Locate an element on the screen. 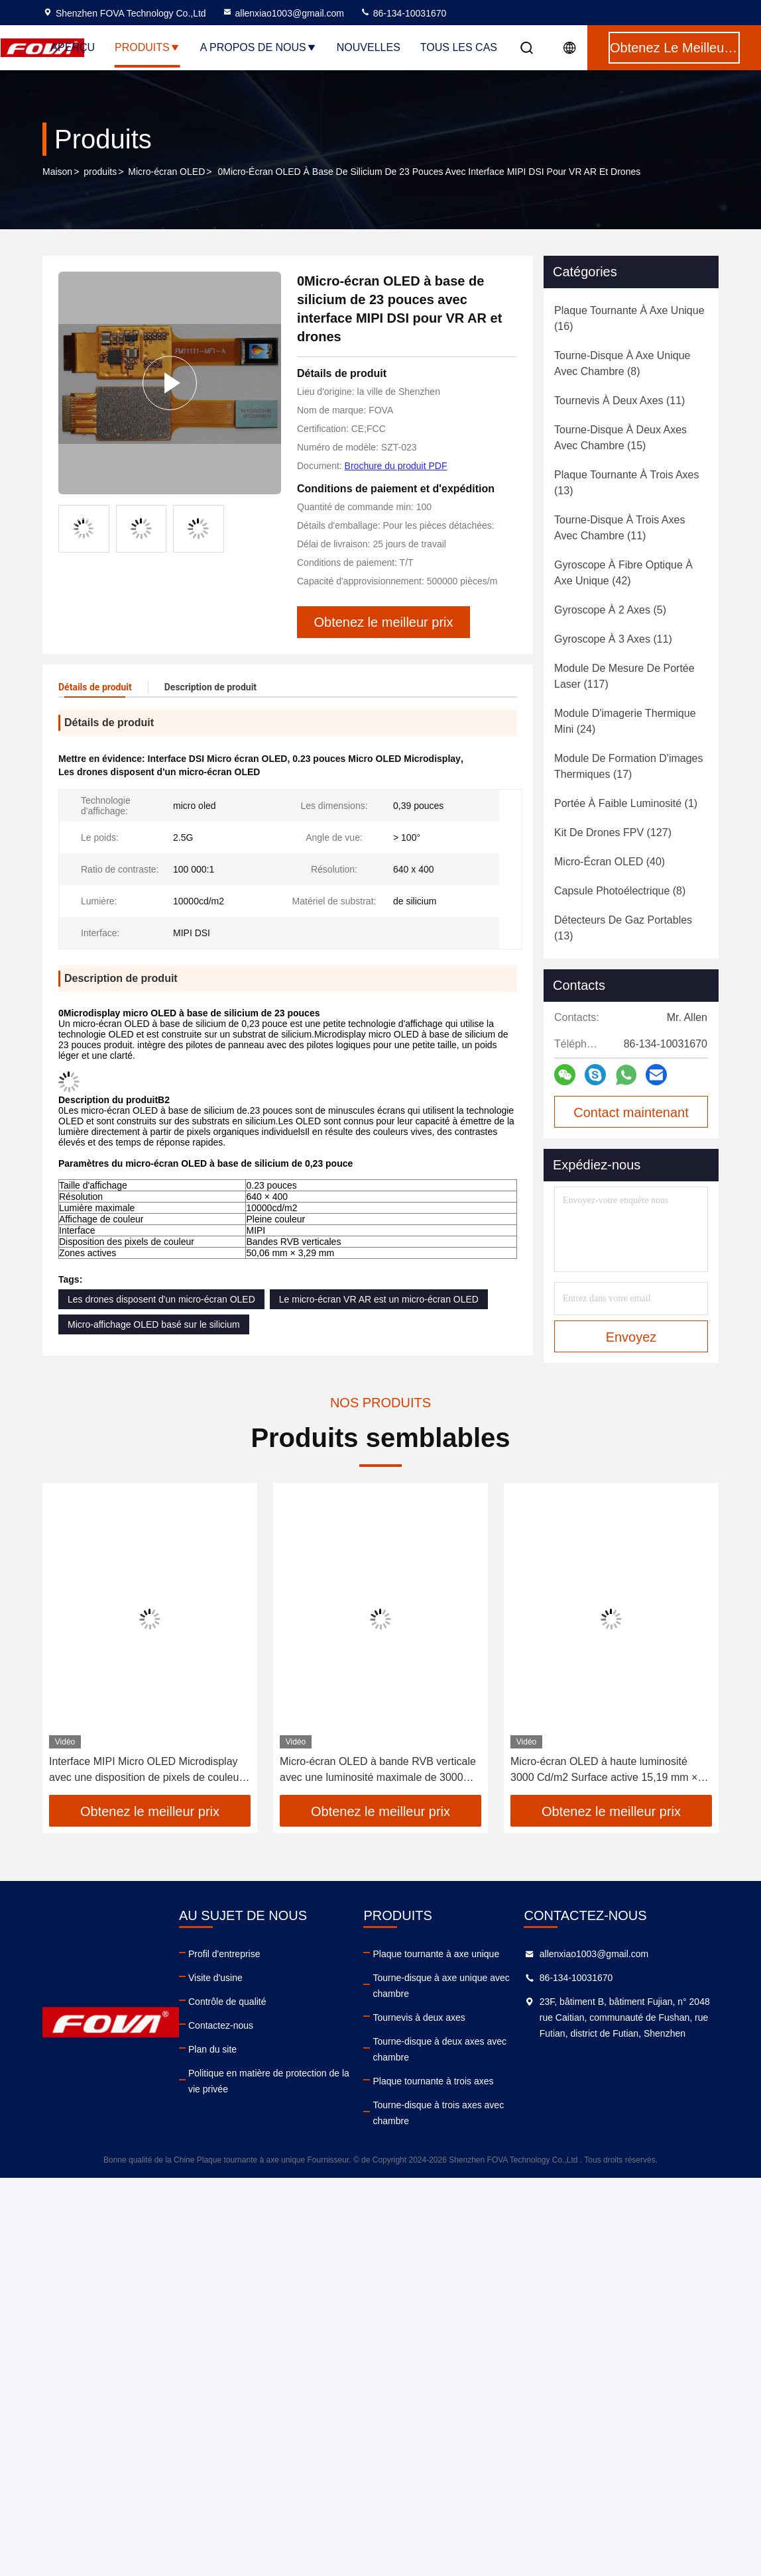  Produits is located at coordinates (147, 47).